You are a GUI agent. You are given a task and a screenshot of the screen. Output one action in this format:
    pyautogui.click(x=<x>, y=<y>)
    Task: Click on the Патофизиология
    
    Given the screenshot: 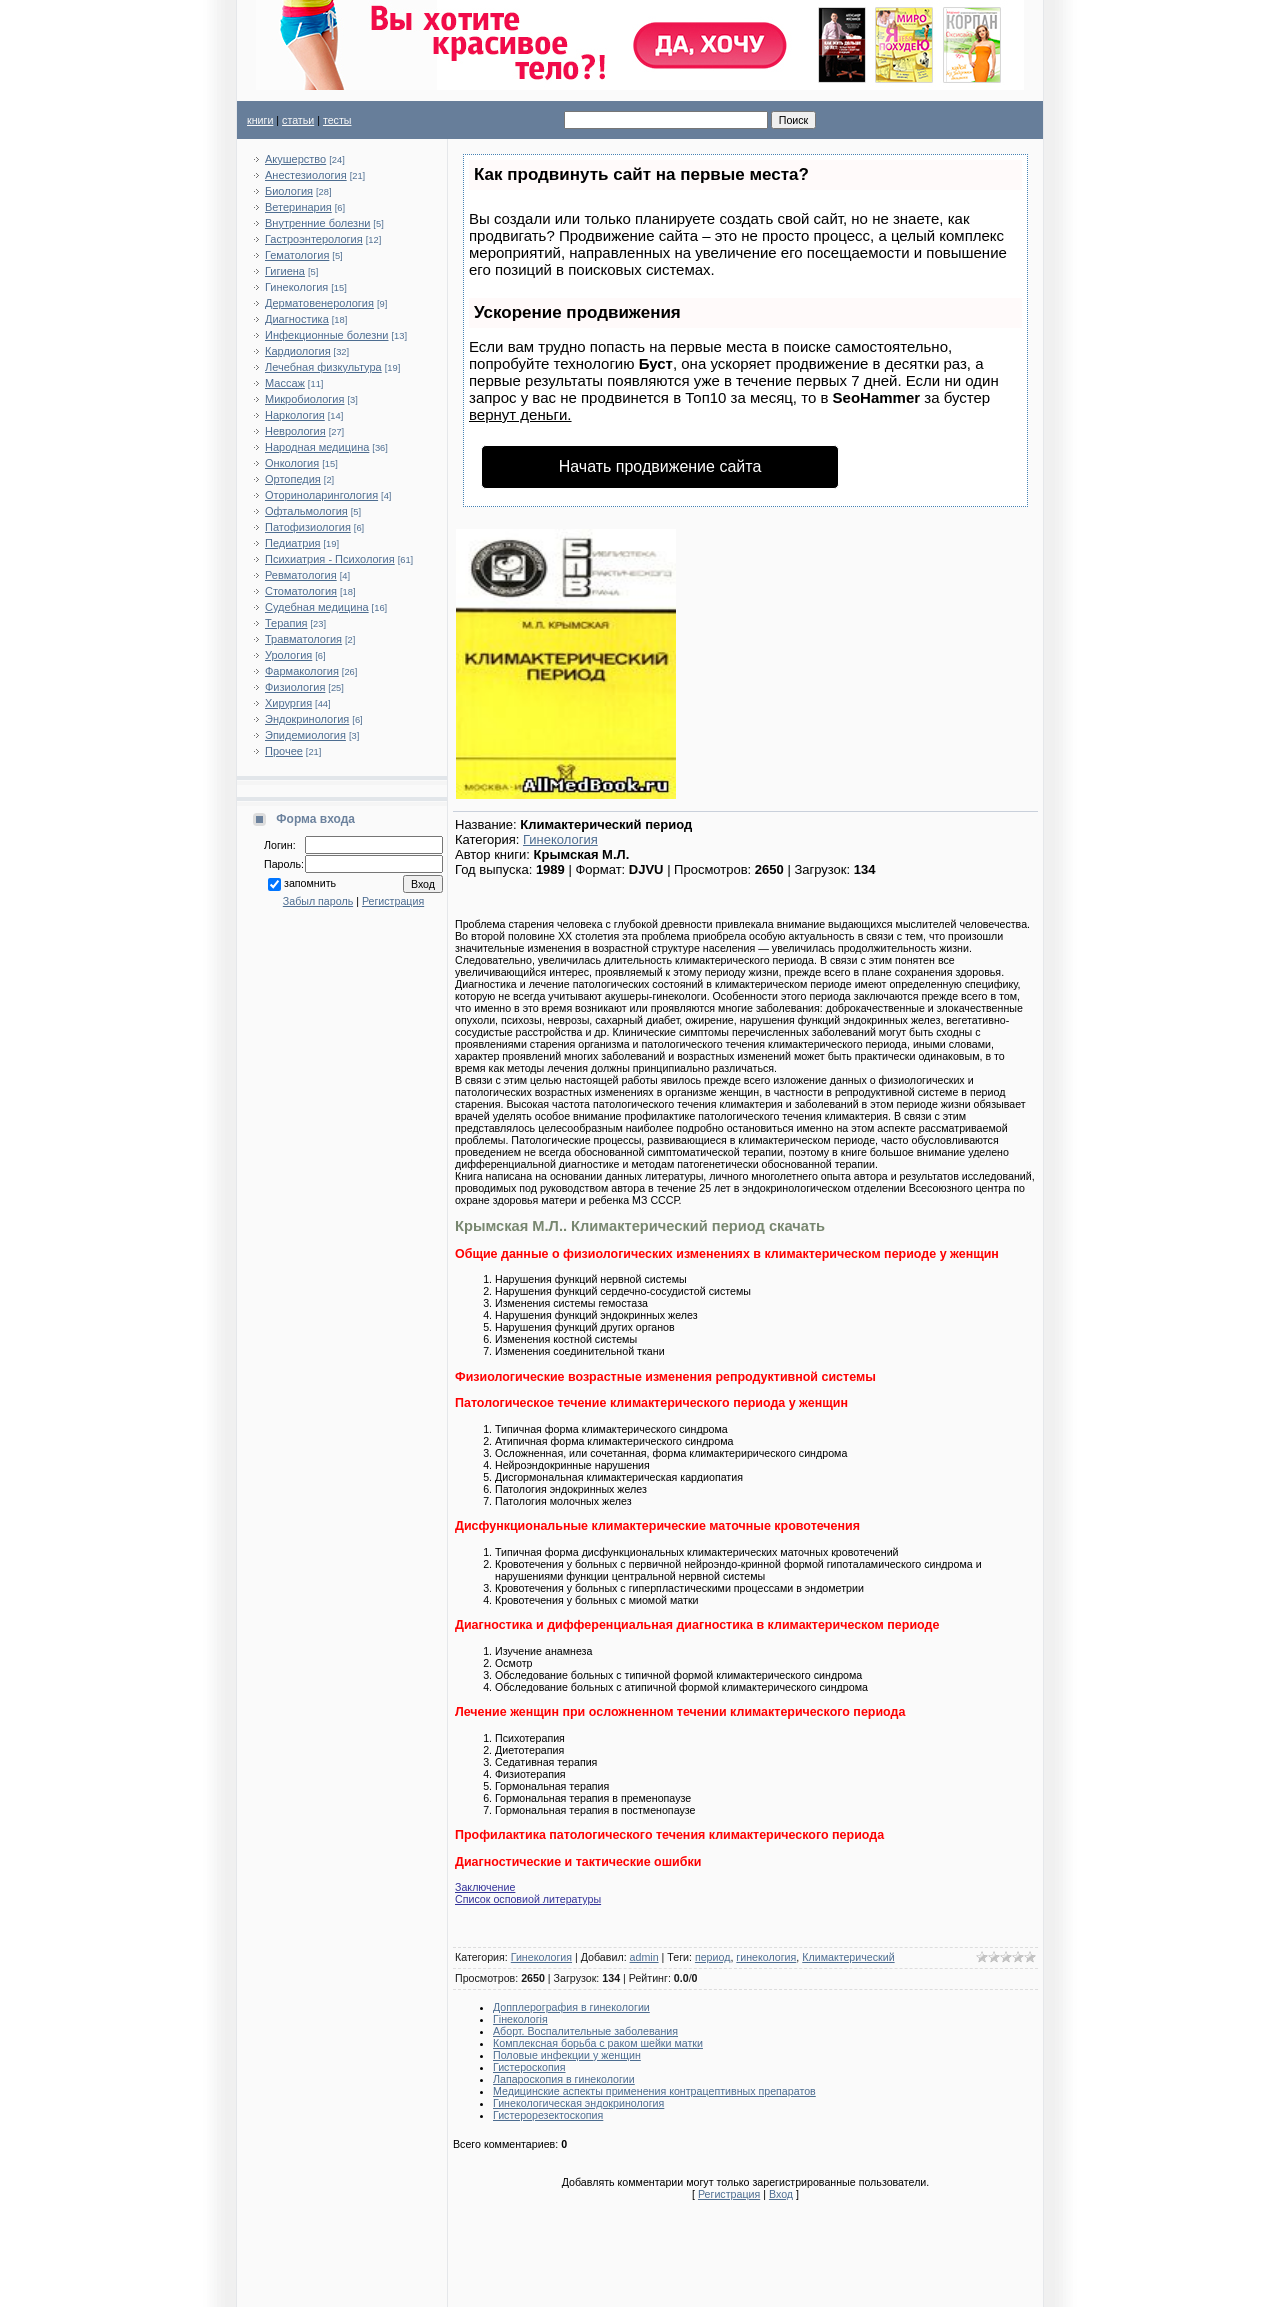 What is the action you would take?
    pyautogui.click(x=308, y=527)
    